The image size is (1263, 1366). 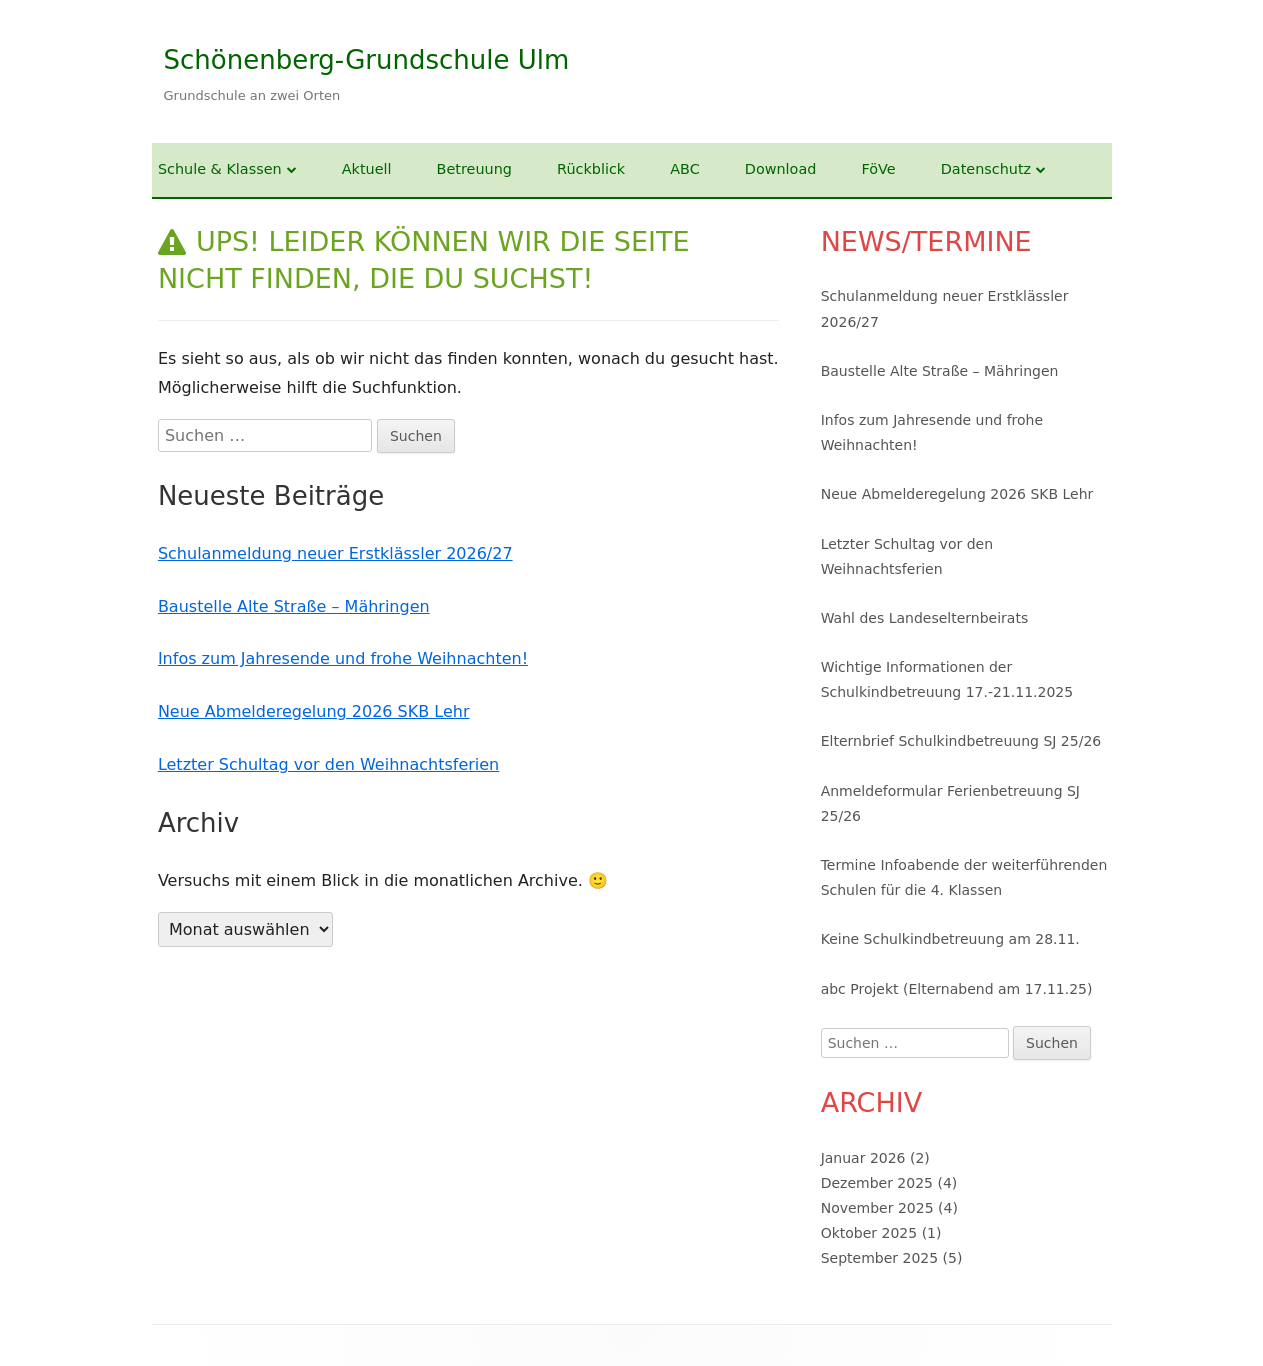 What do you see at coordinates (961, 741) in the screenshot?
I see `Elternbrief Schulkindbetreuung SJ 25/26` at bounding box center [961, 741].